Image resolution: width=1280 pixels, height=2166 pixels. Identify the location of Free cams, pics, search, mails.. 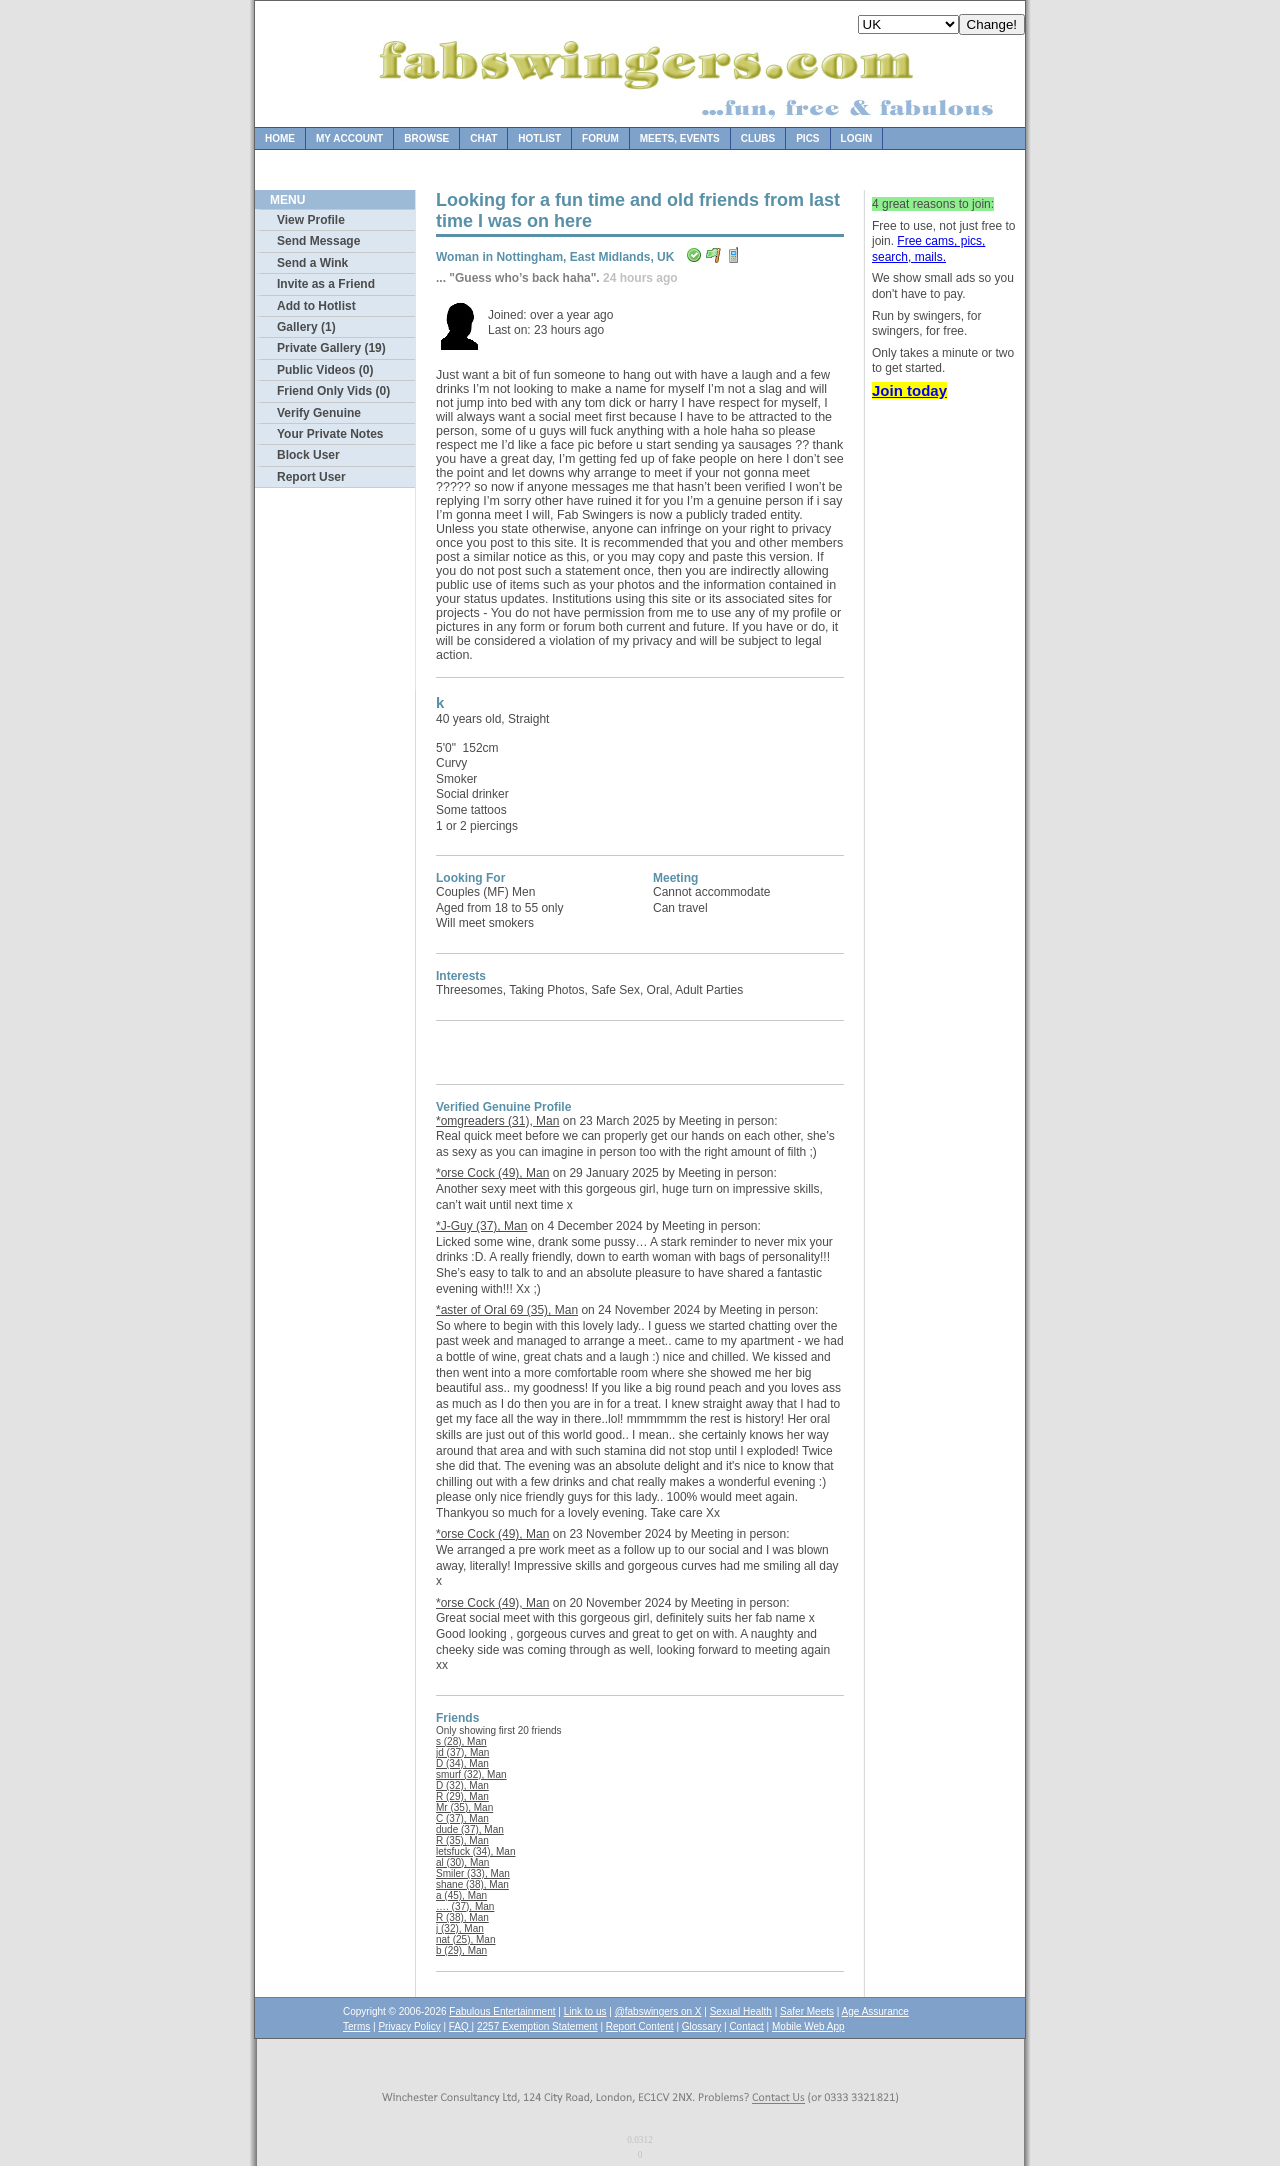
(928, 249).